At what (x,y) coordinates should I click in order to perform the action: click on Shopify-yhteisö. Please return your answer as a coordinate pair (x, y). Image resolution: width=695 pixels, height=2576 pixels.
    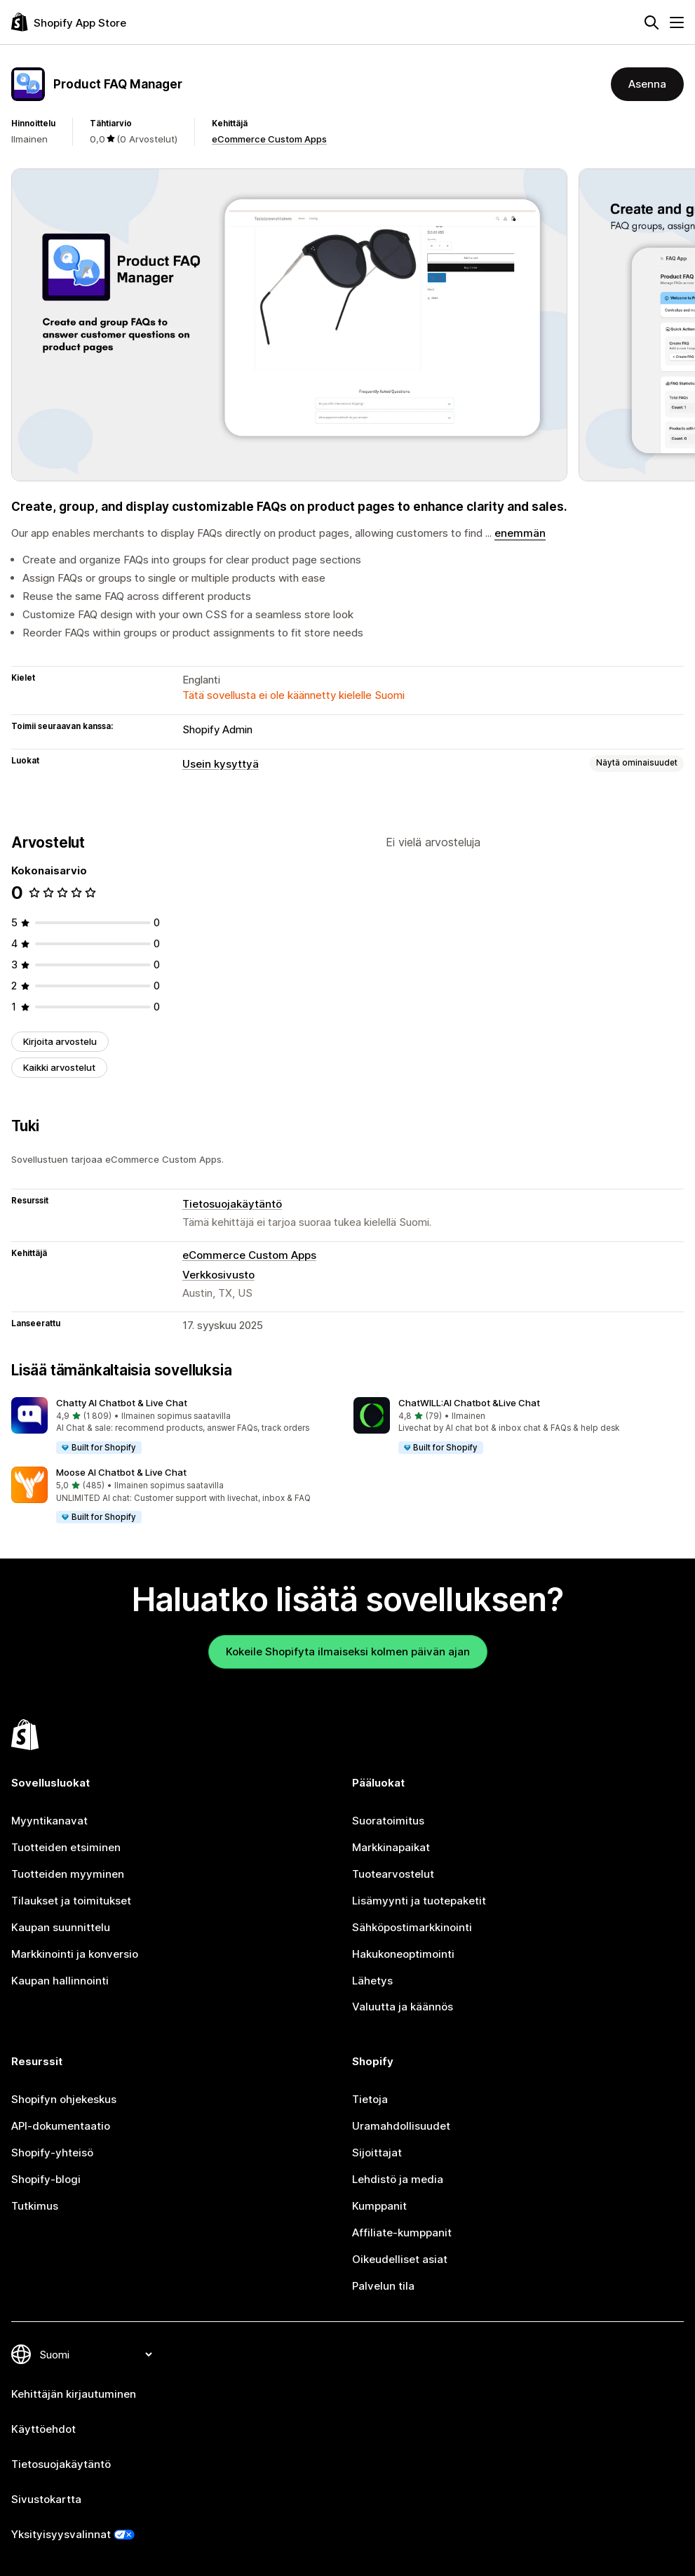
    Looking at the image, I should click on (52, 2152).